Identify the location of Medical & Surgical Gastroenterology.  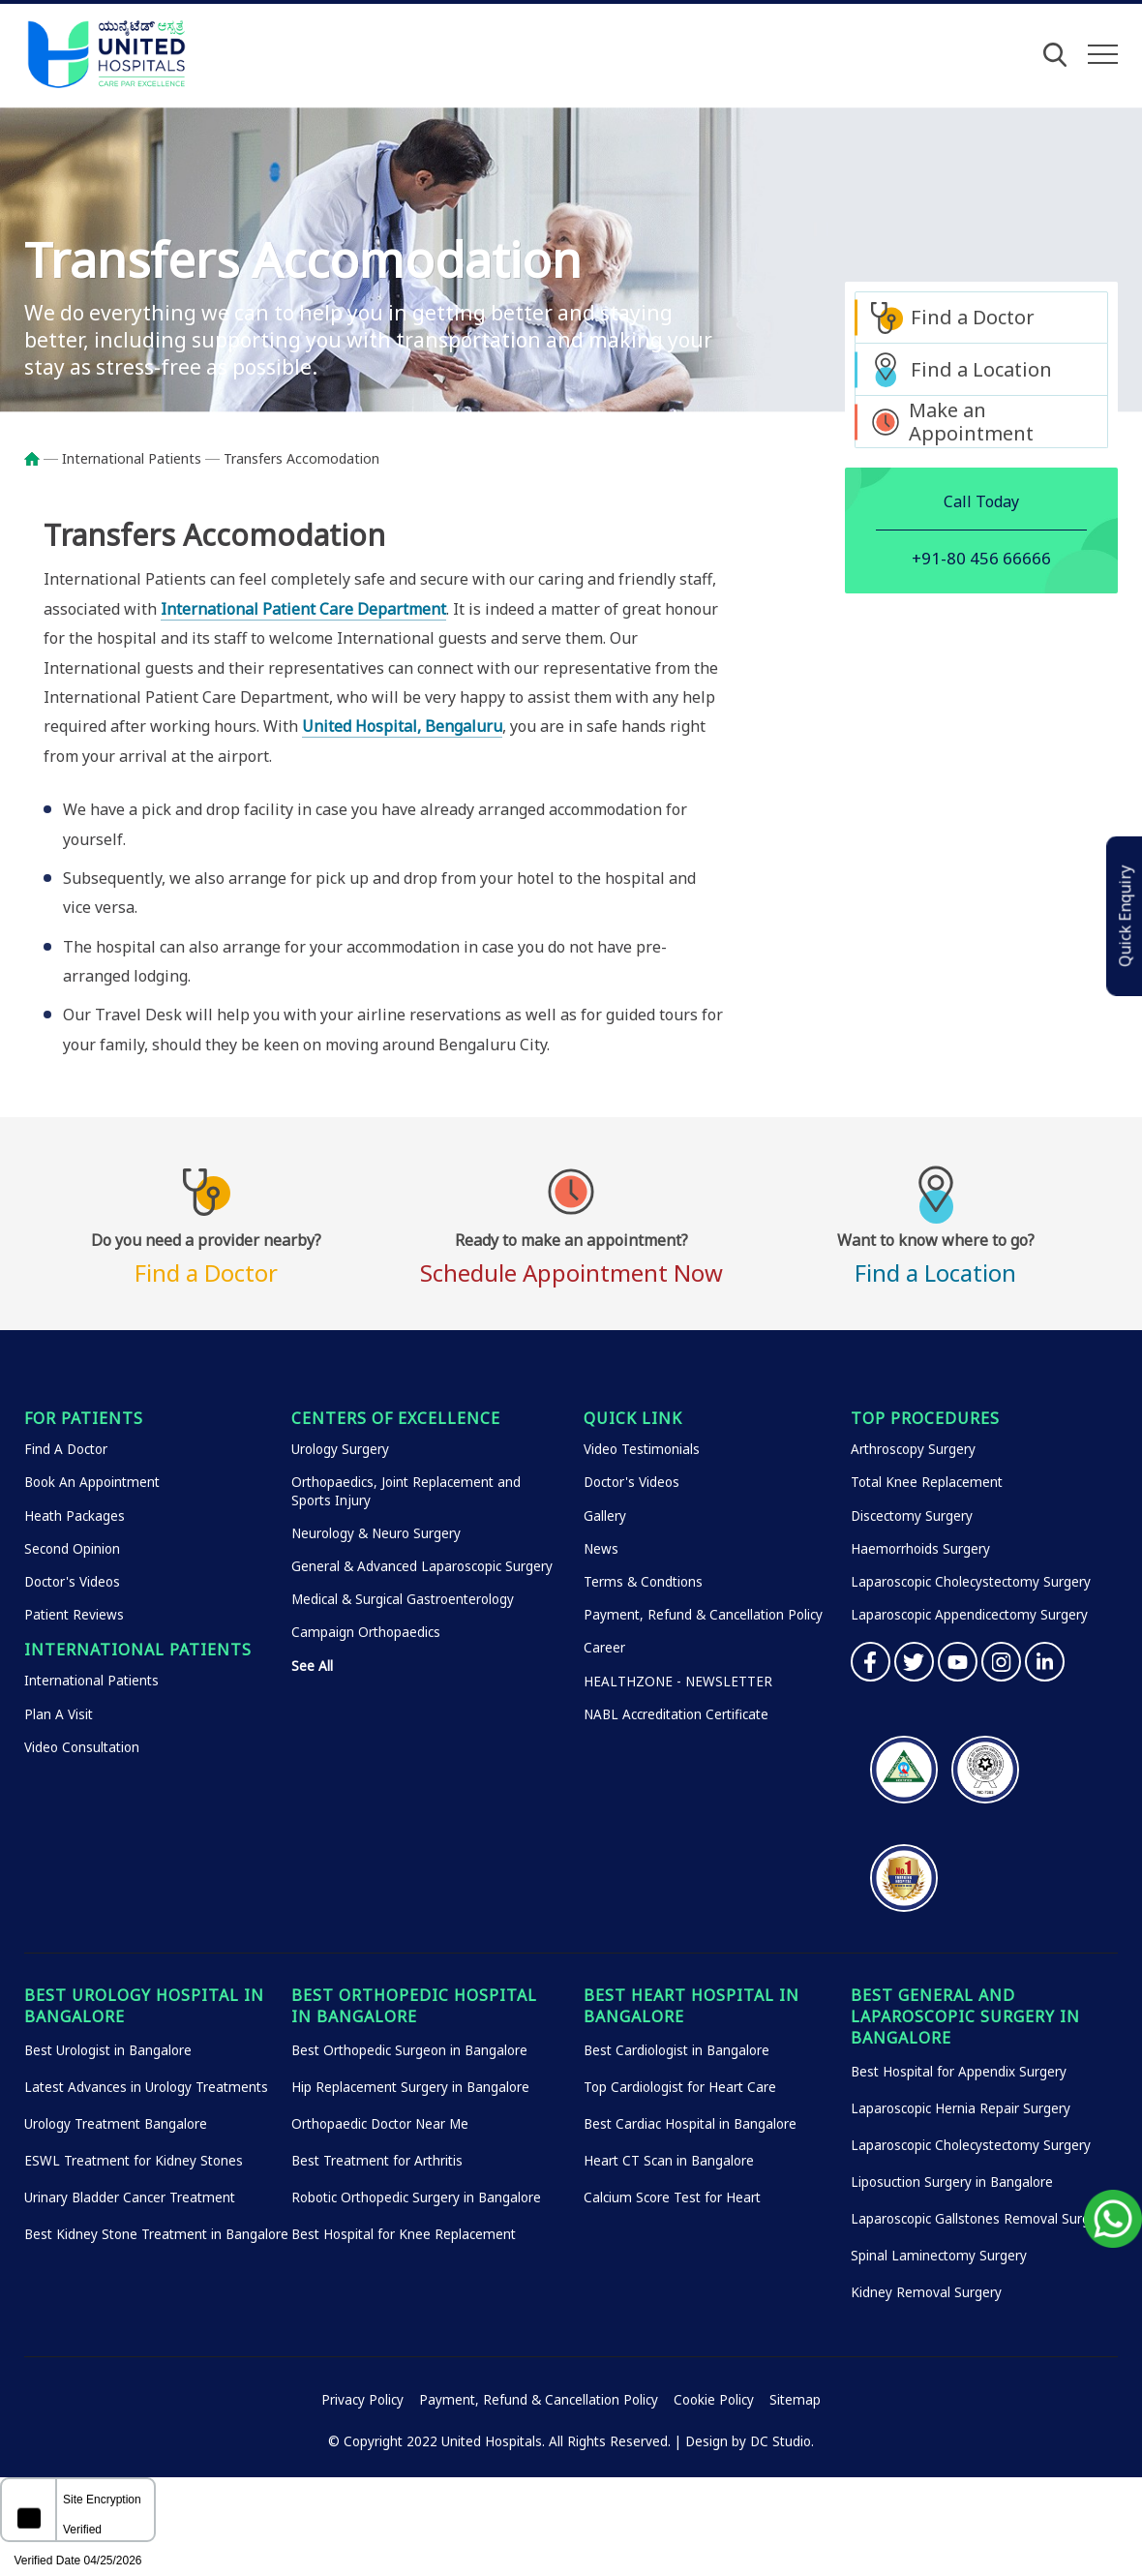
(402, 1599).